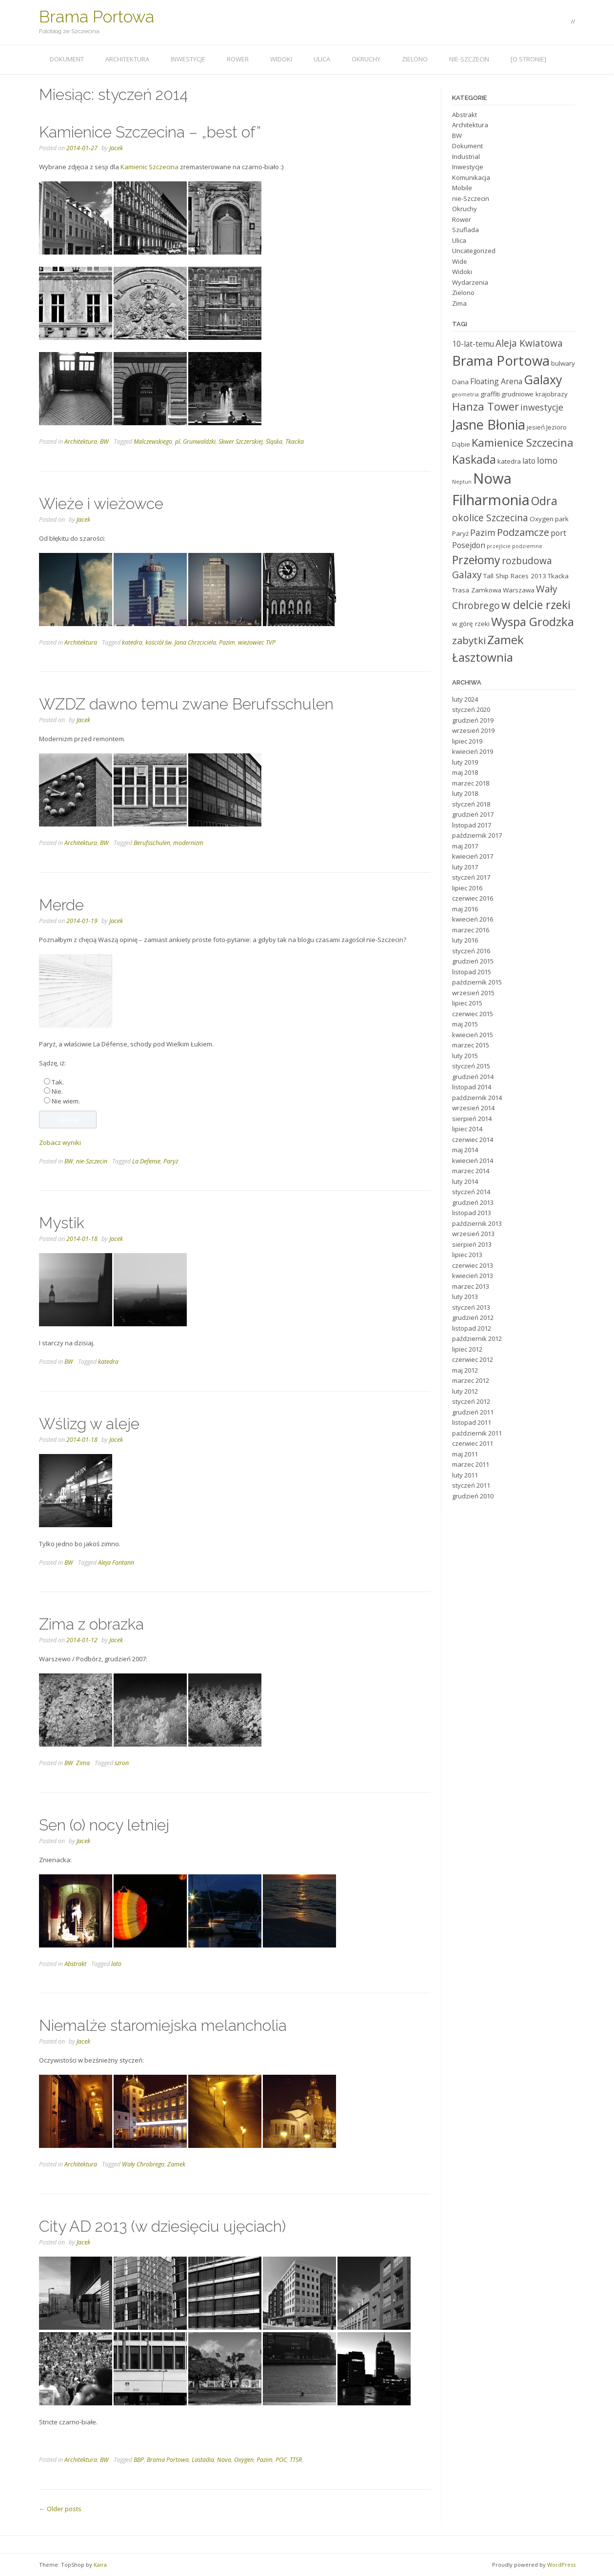  Describe the element at coordinates (281, 59) in the screenshot. I see `Widoki` at that location.